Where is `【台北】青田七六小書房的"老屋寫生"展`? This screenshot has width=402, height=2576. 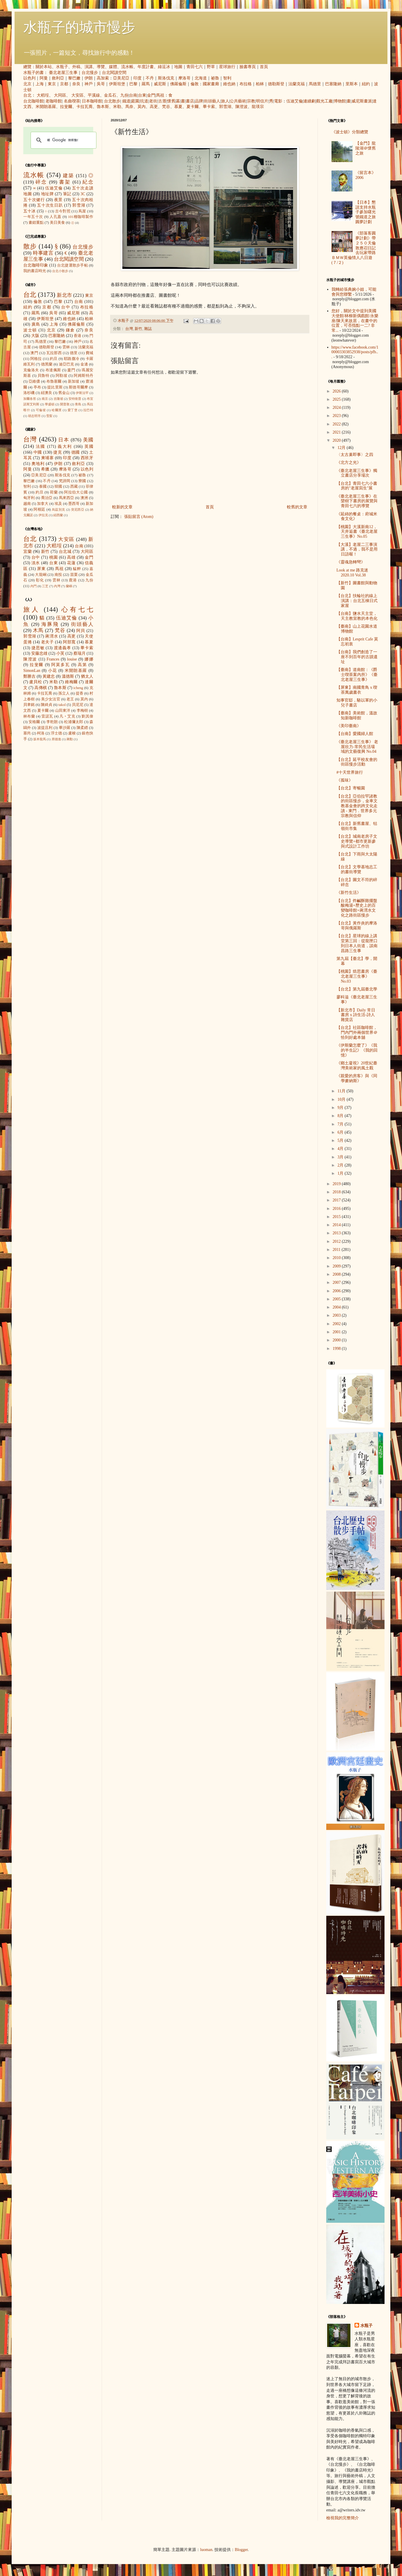
【台北】青田七六小書房的"老屋寫生"展 is located at coordinates (356, 486).